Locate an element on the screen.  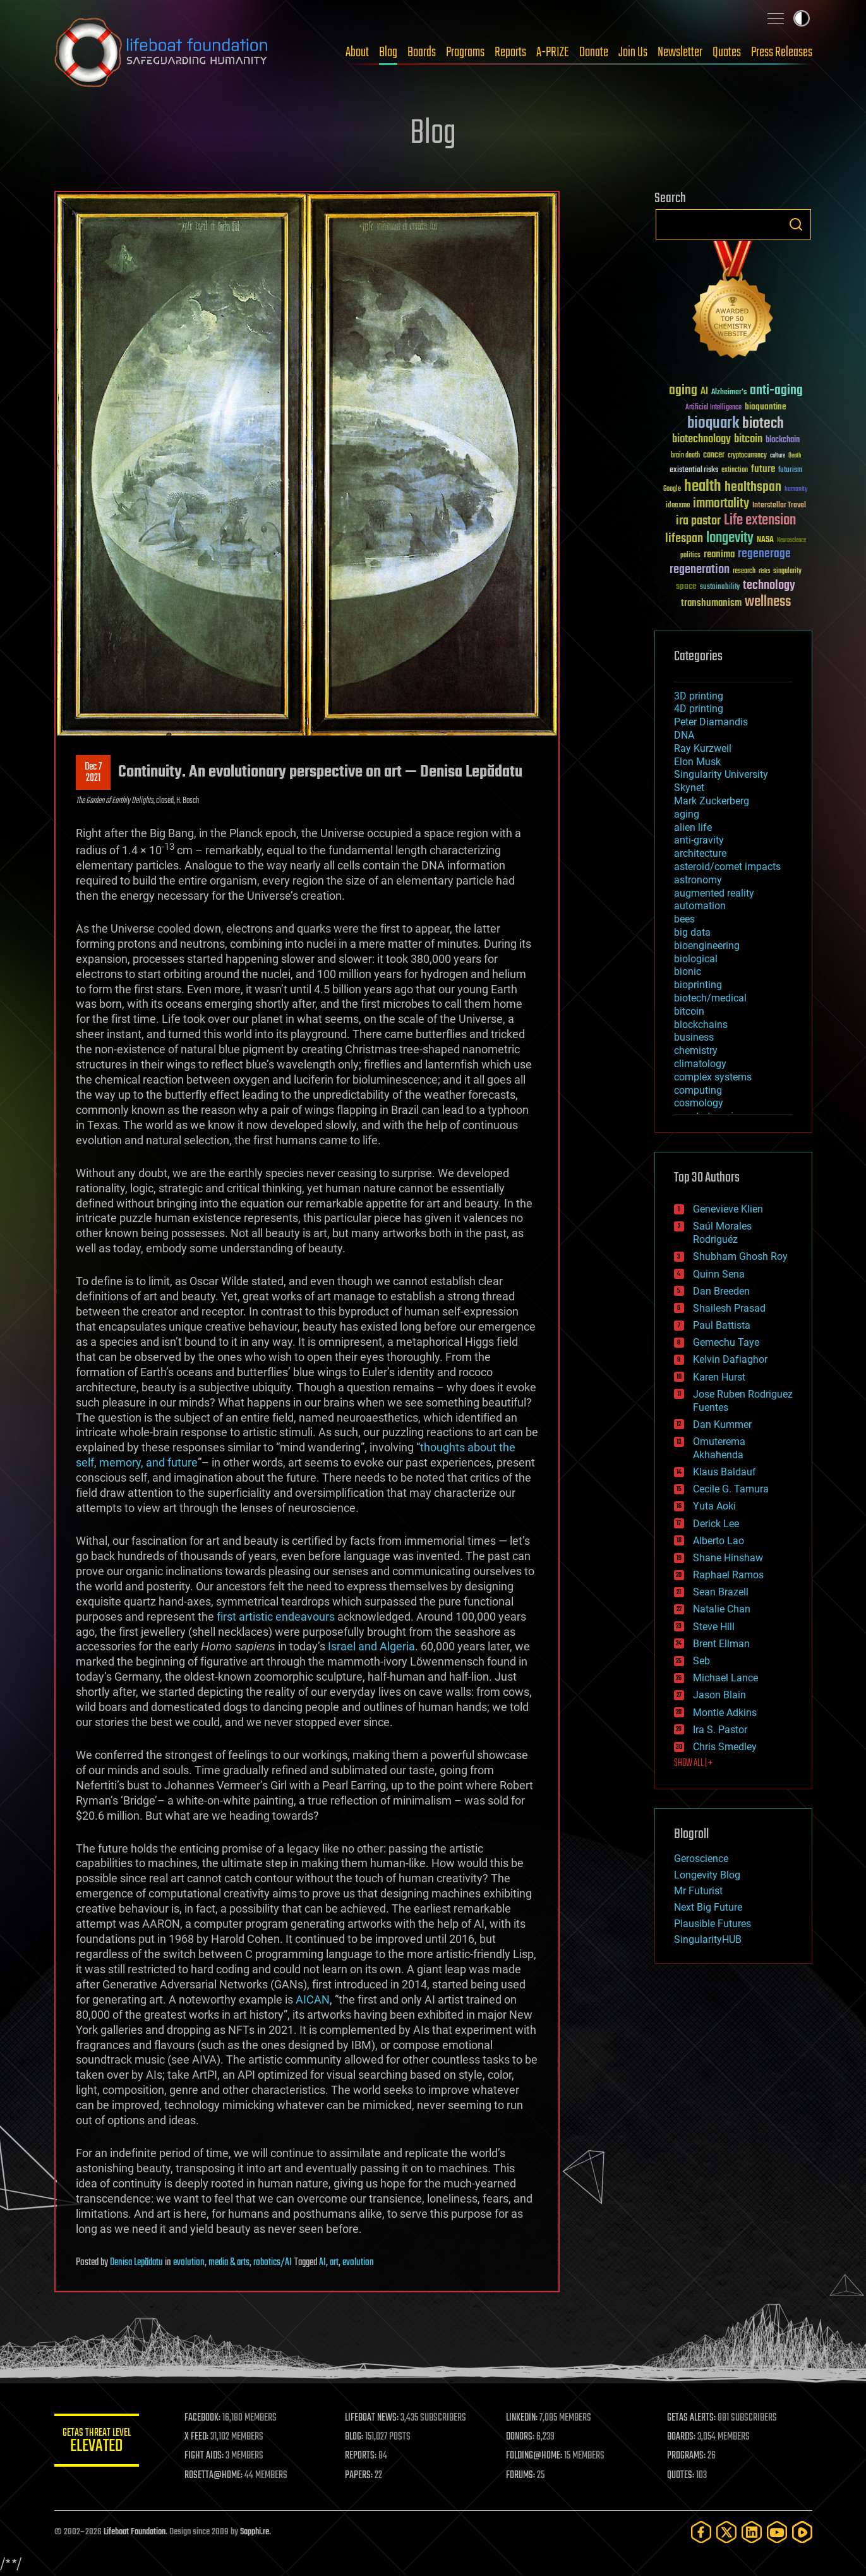
cosmology is located at coordinates (698, 1103).